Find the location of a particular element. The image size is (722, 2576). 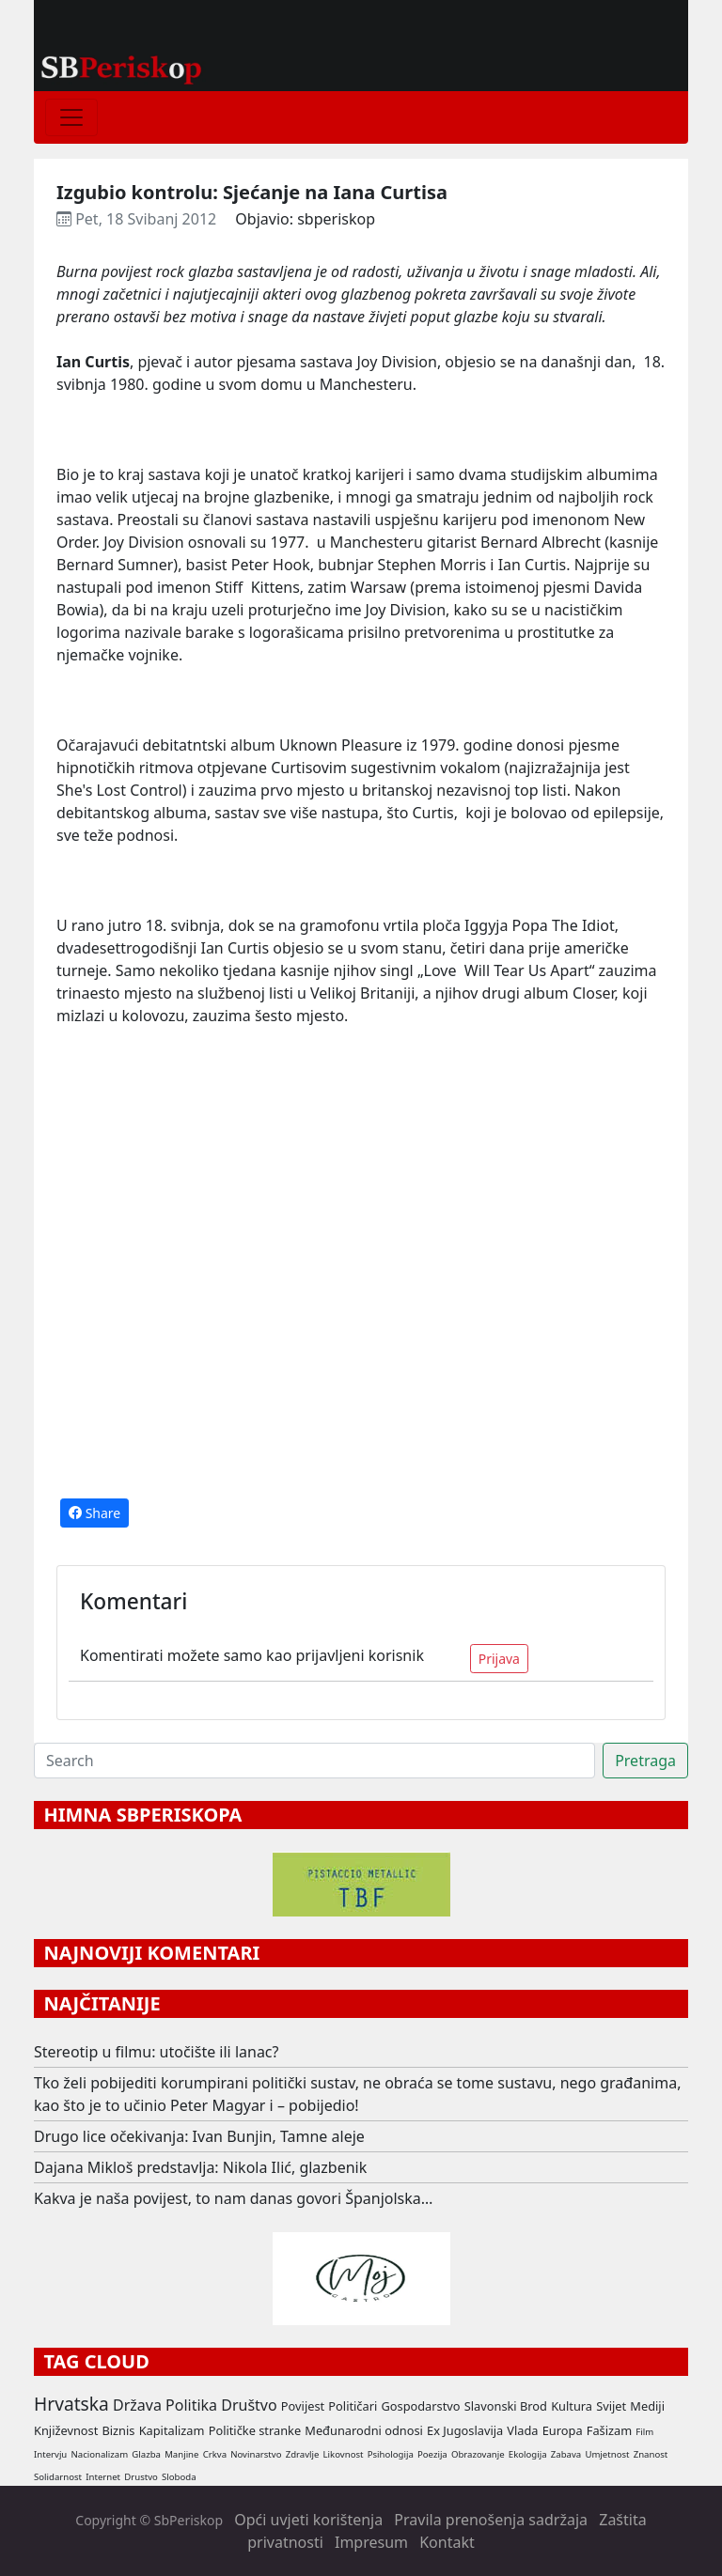

Svijet is located at coordinates (611, 2406).